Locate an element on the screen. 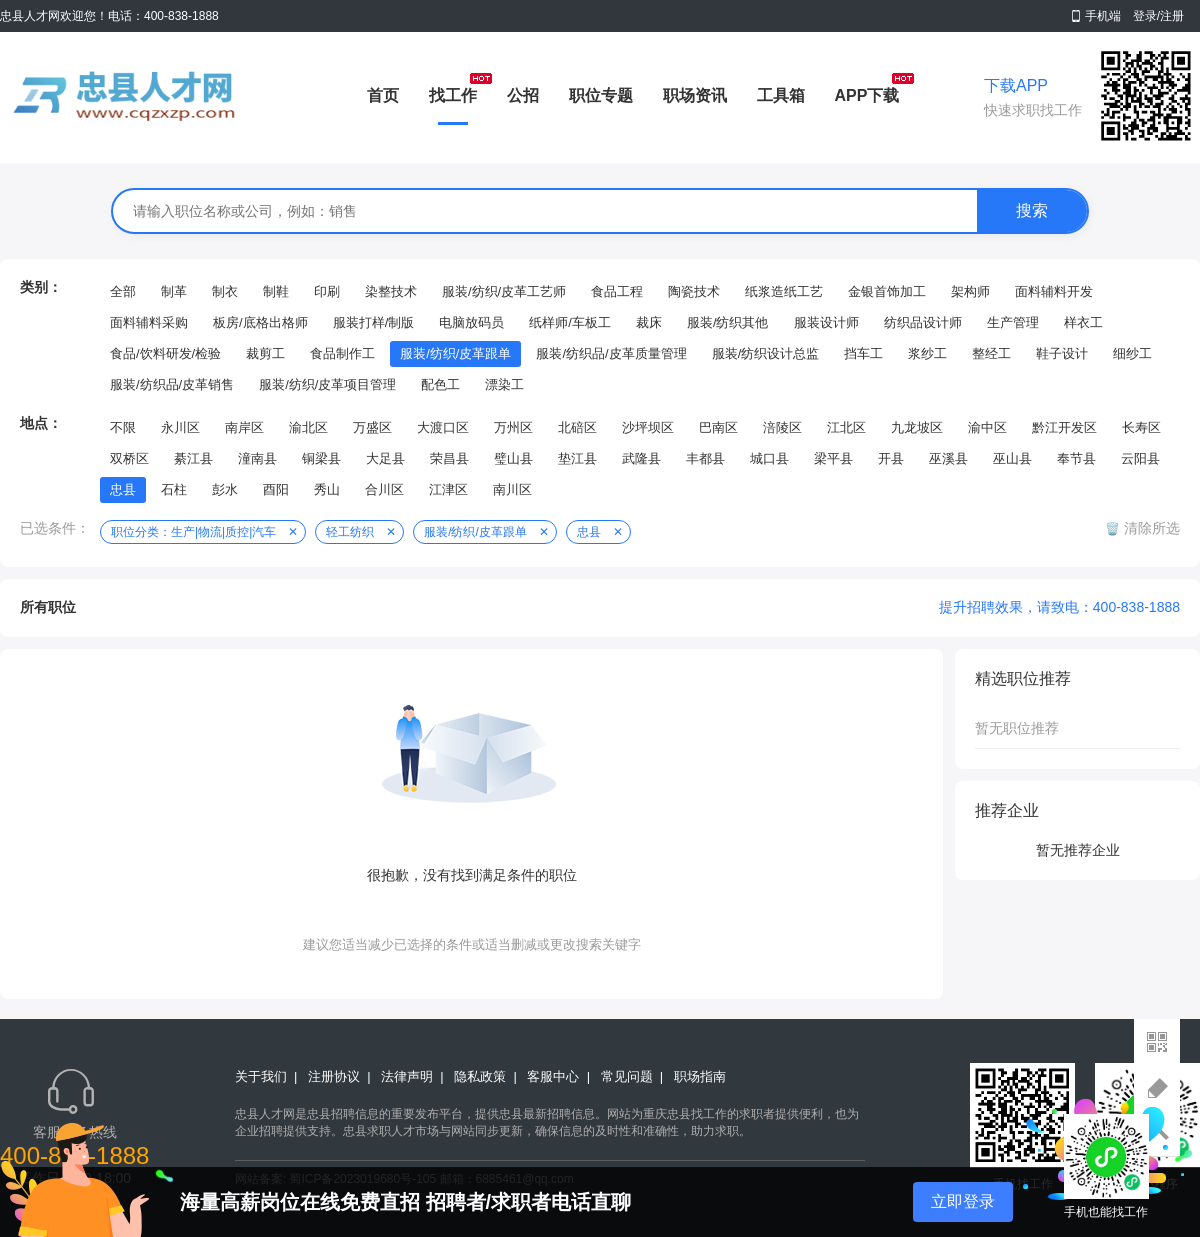 This screenshot has width=1200, height=1237. 整经工 is located at coordinates (991, 353).